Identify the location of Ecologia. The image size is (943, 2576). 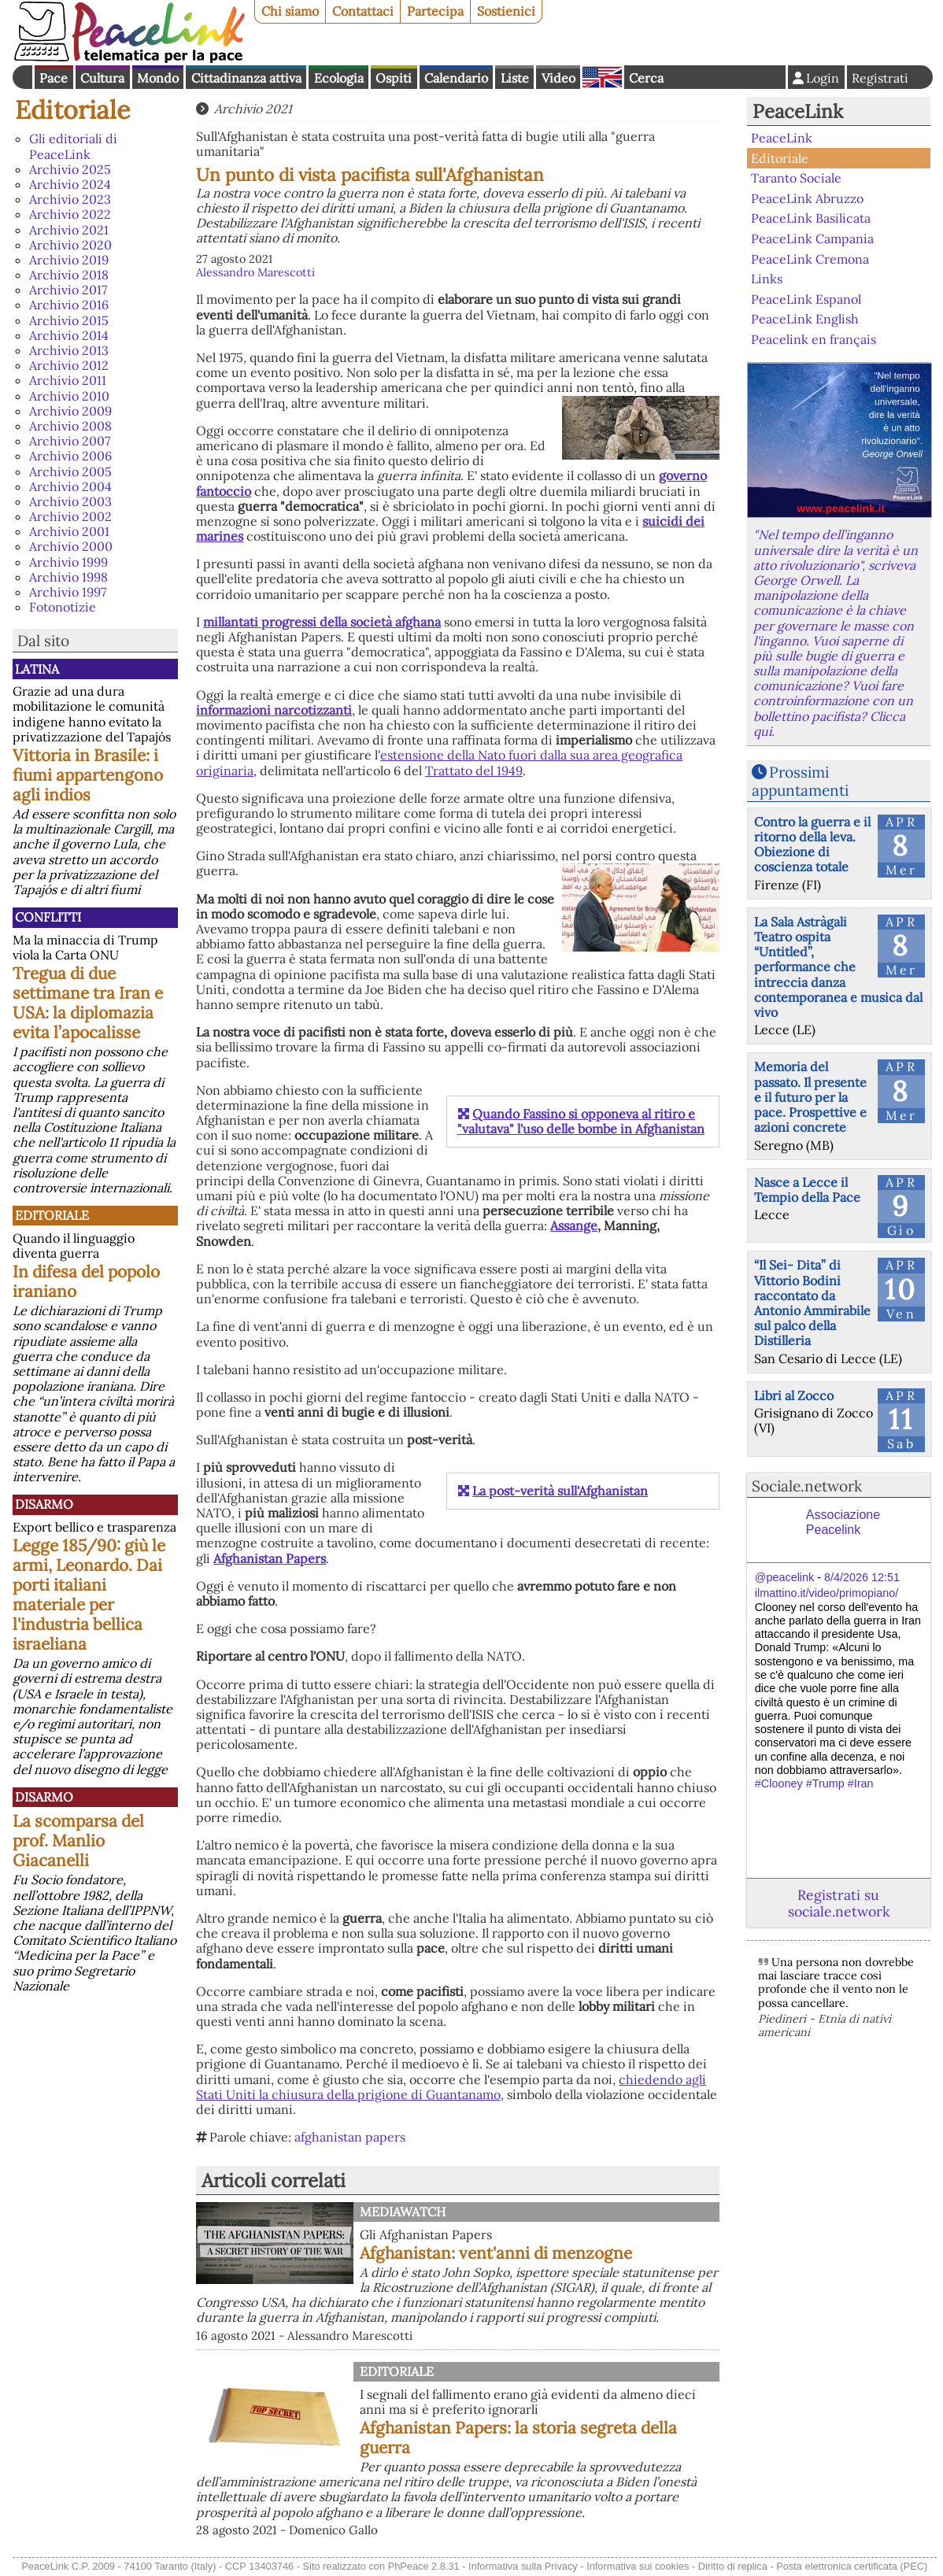
(339, 78).